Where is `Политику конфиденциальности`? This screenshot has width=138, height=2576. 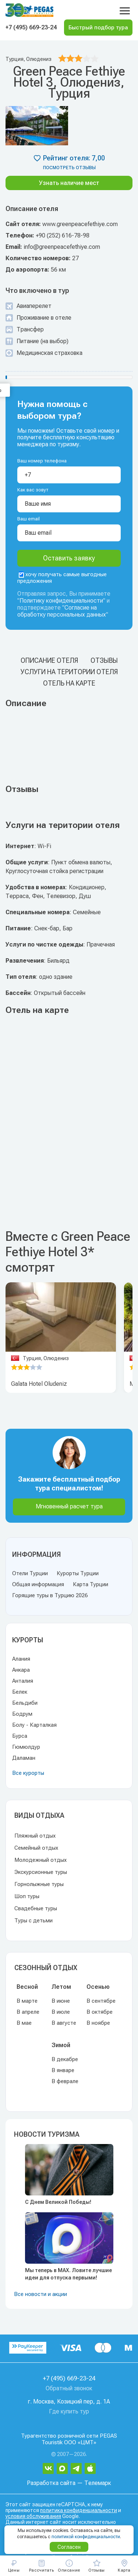
Политику конфиденциальности is located at coordinates (61, 600).